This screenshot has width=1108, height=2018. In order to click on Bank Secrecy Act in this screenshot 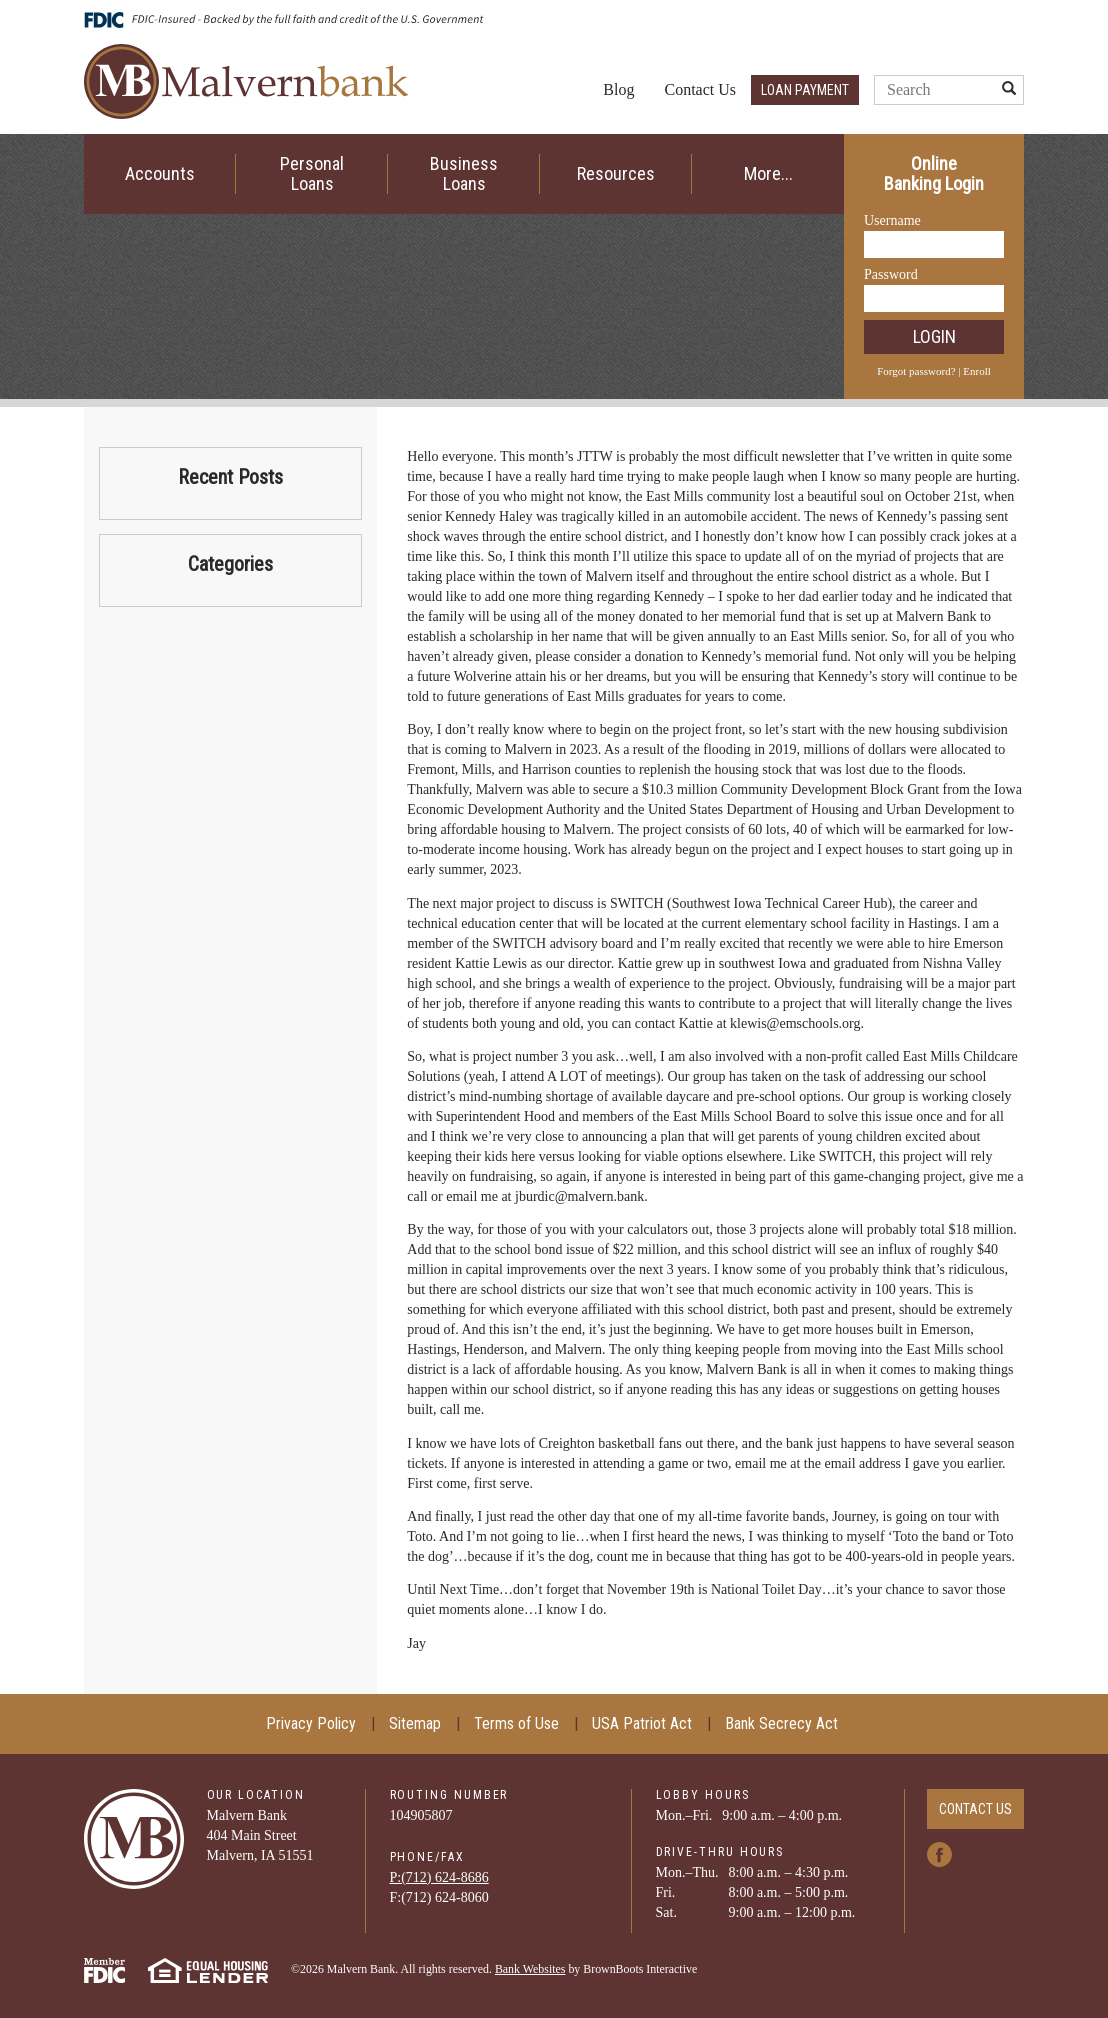, I will do `click(781, 1723)`.